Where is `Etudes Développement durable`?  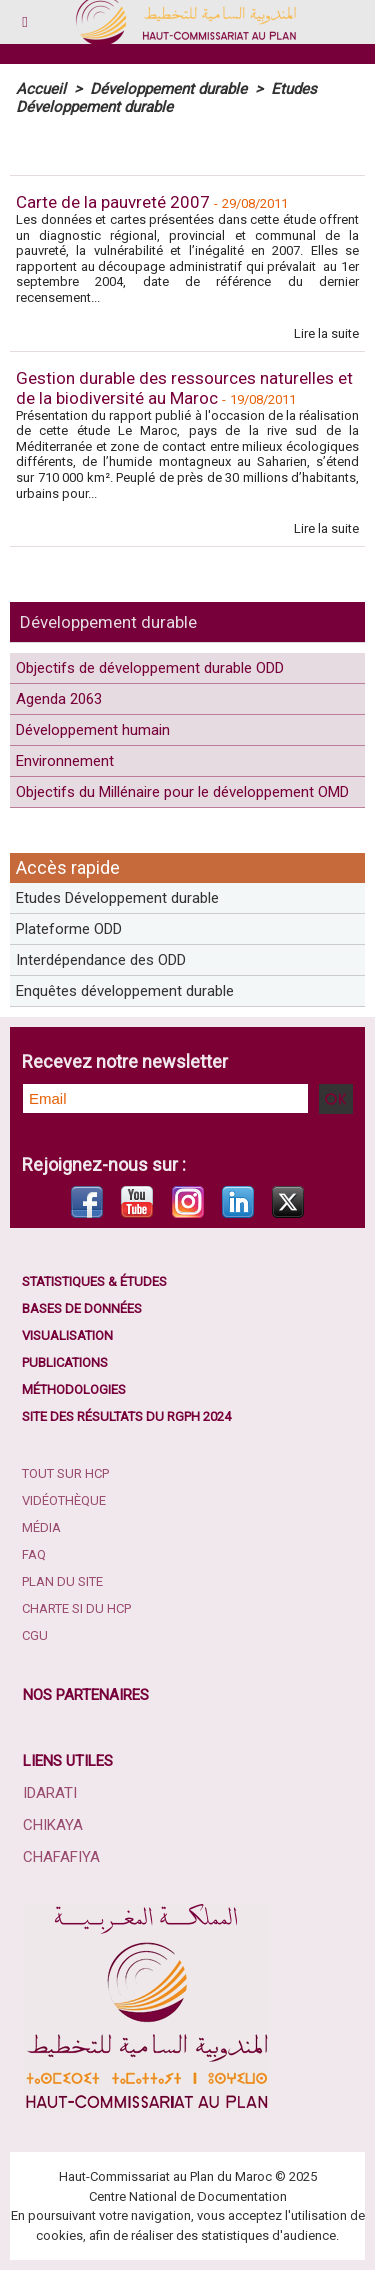 Etudes Développement durable is located at coordinates (117, 898).